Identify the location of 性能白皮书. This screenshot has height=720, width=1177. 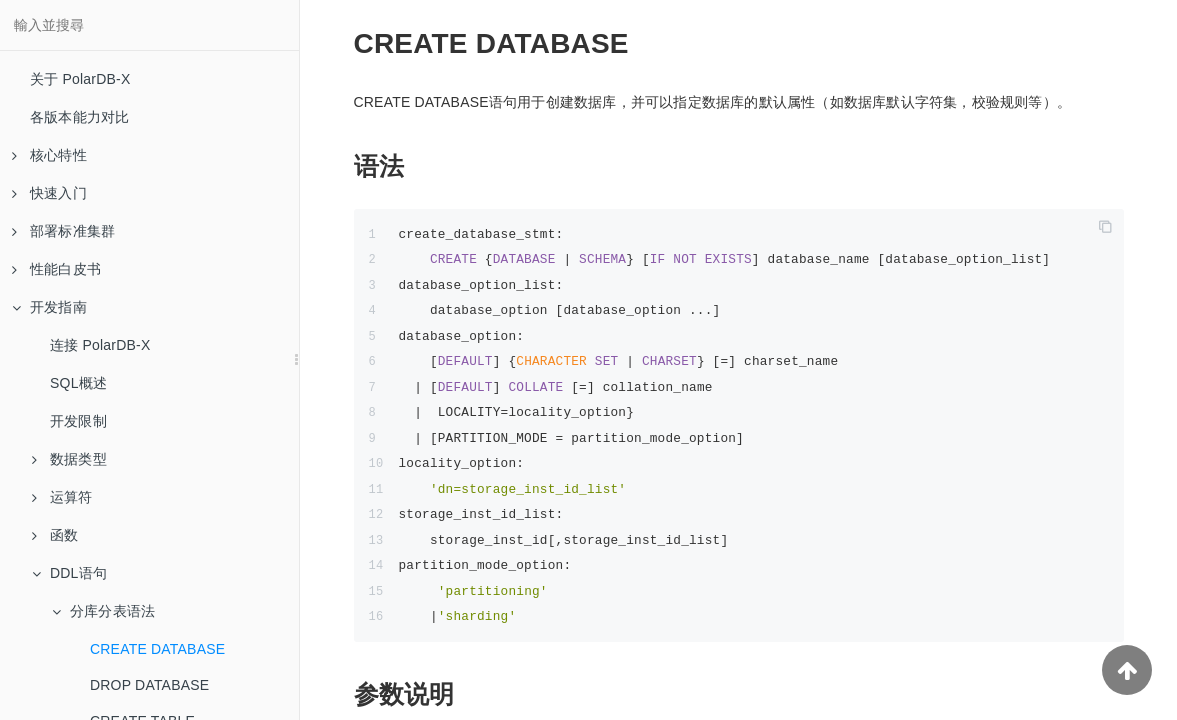
(56, 269).